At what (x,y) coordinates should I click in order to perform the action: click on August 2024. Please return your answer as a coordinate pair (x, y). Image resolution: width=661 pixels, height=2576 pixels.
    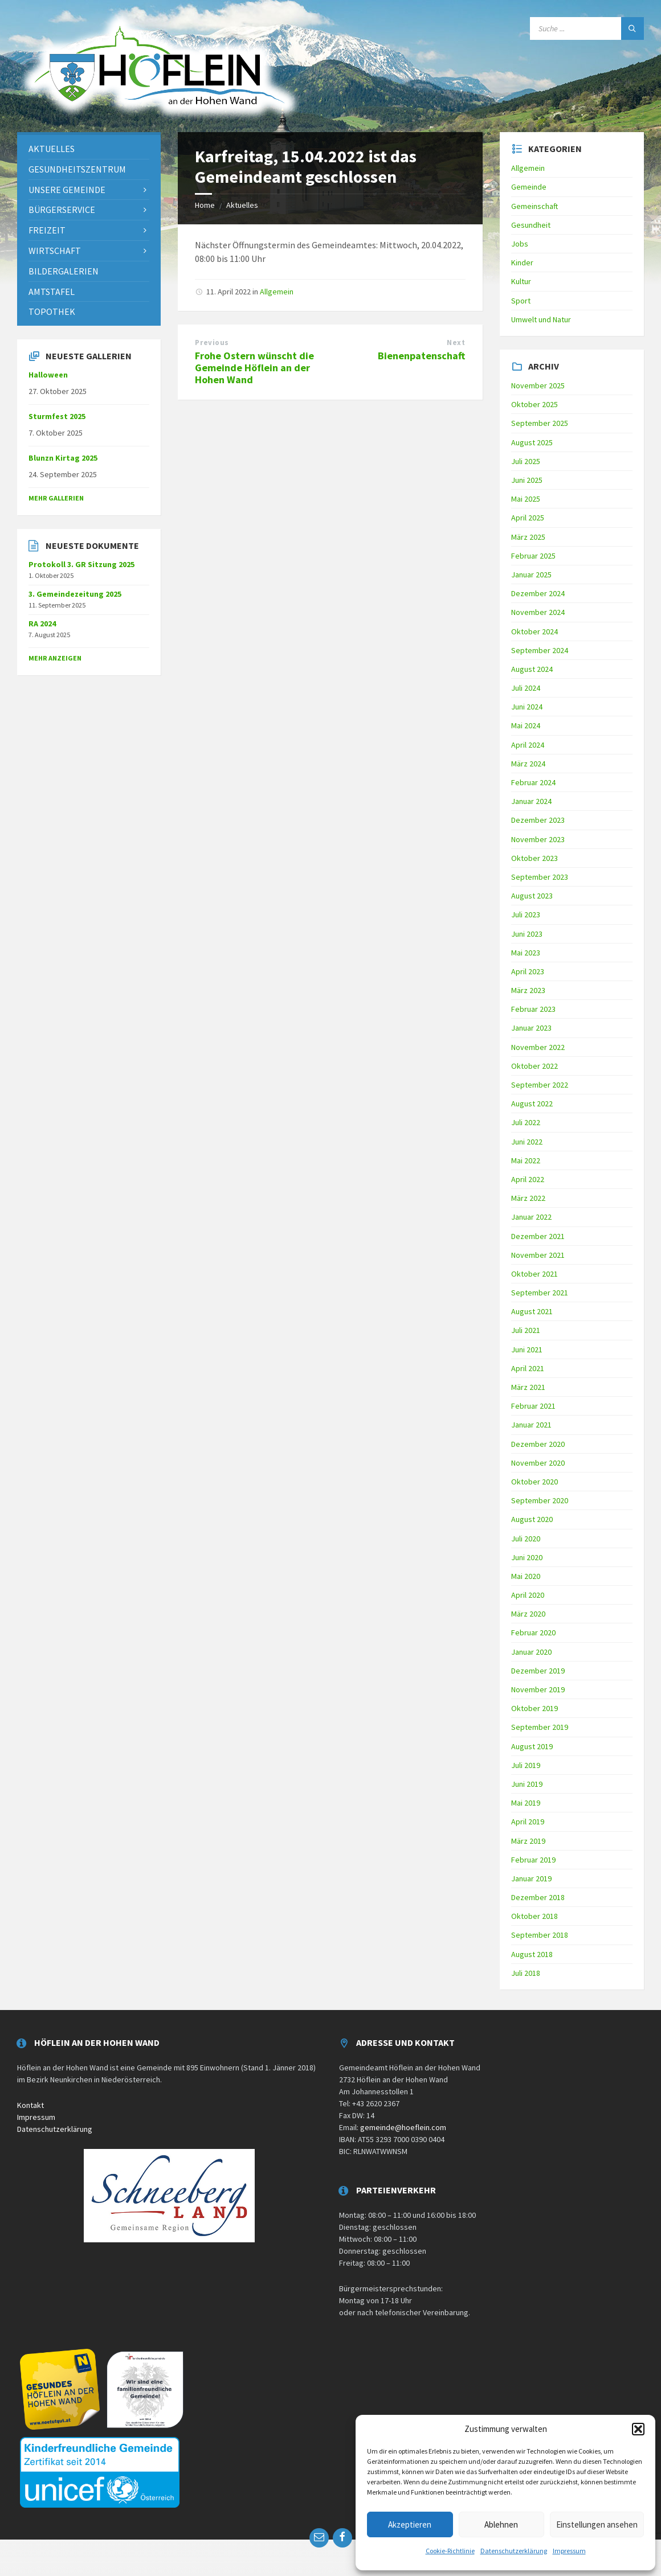
    Looking at the image, I should click on (532, 669).